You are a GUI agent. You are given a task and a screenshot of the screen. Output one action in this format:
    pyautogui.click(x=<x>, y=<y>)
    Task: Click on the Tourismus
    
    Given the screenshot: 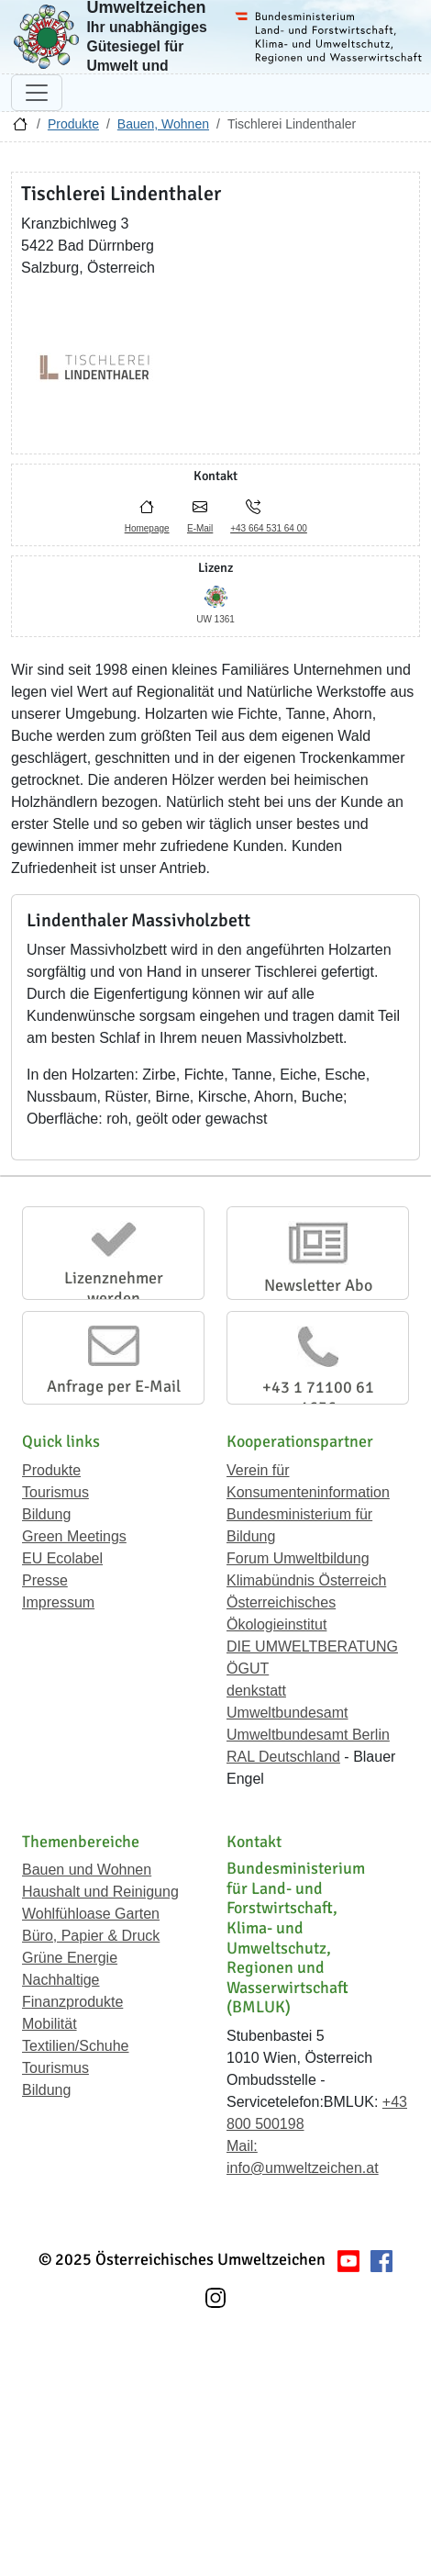 What is the action you would take?
    pyautogui.click(x=55, y=1492)
    